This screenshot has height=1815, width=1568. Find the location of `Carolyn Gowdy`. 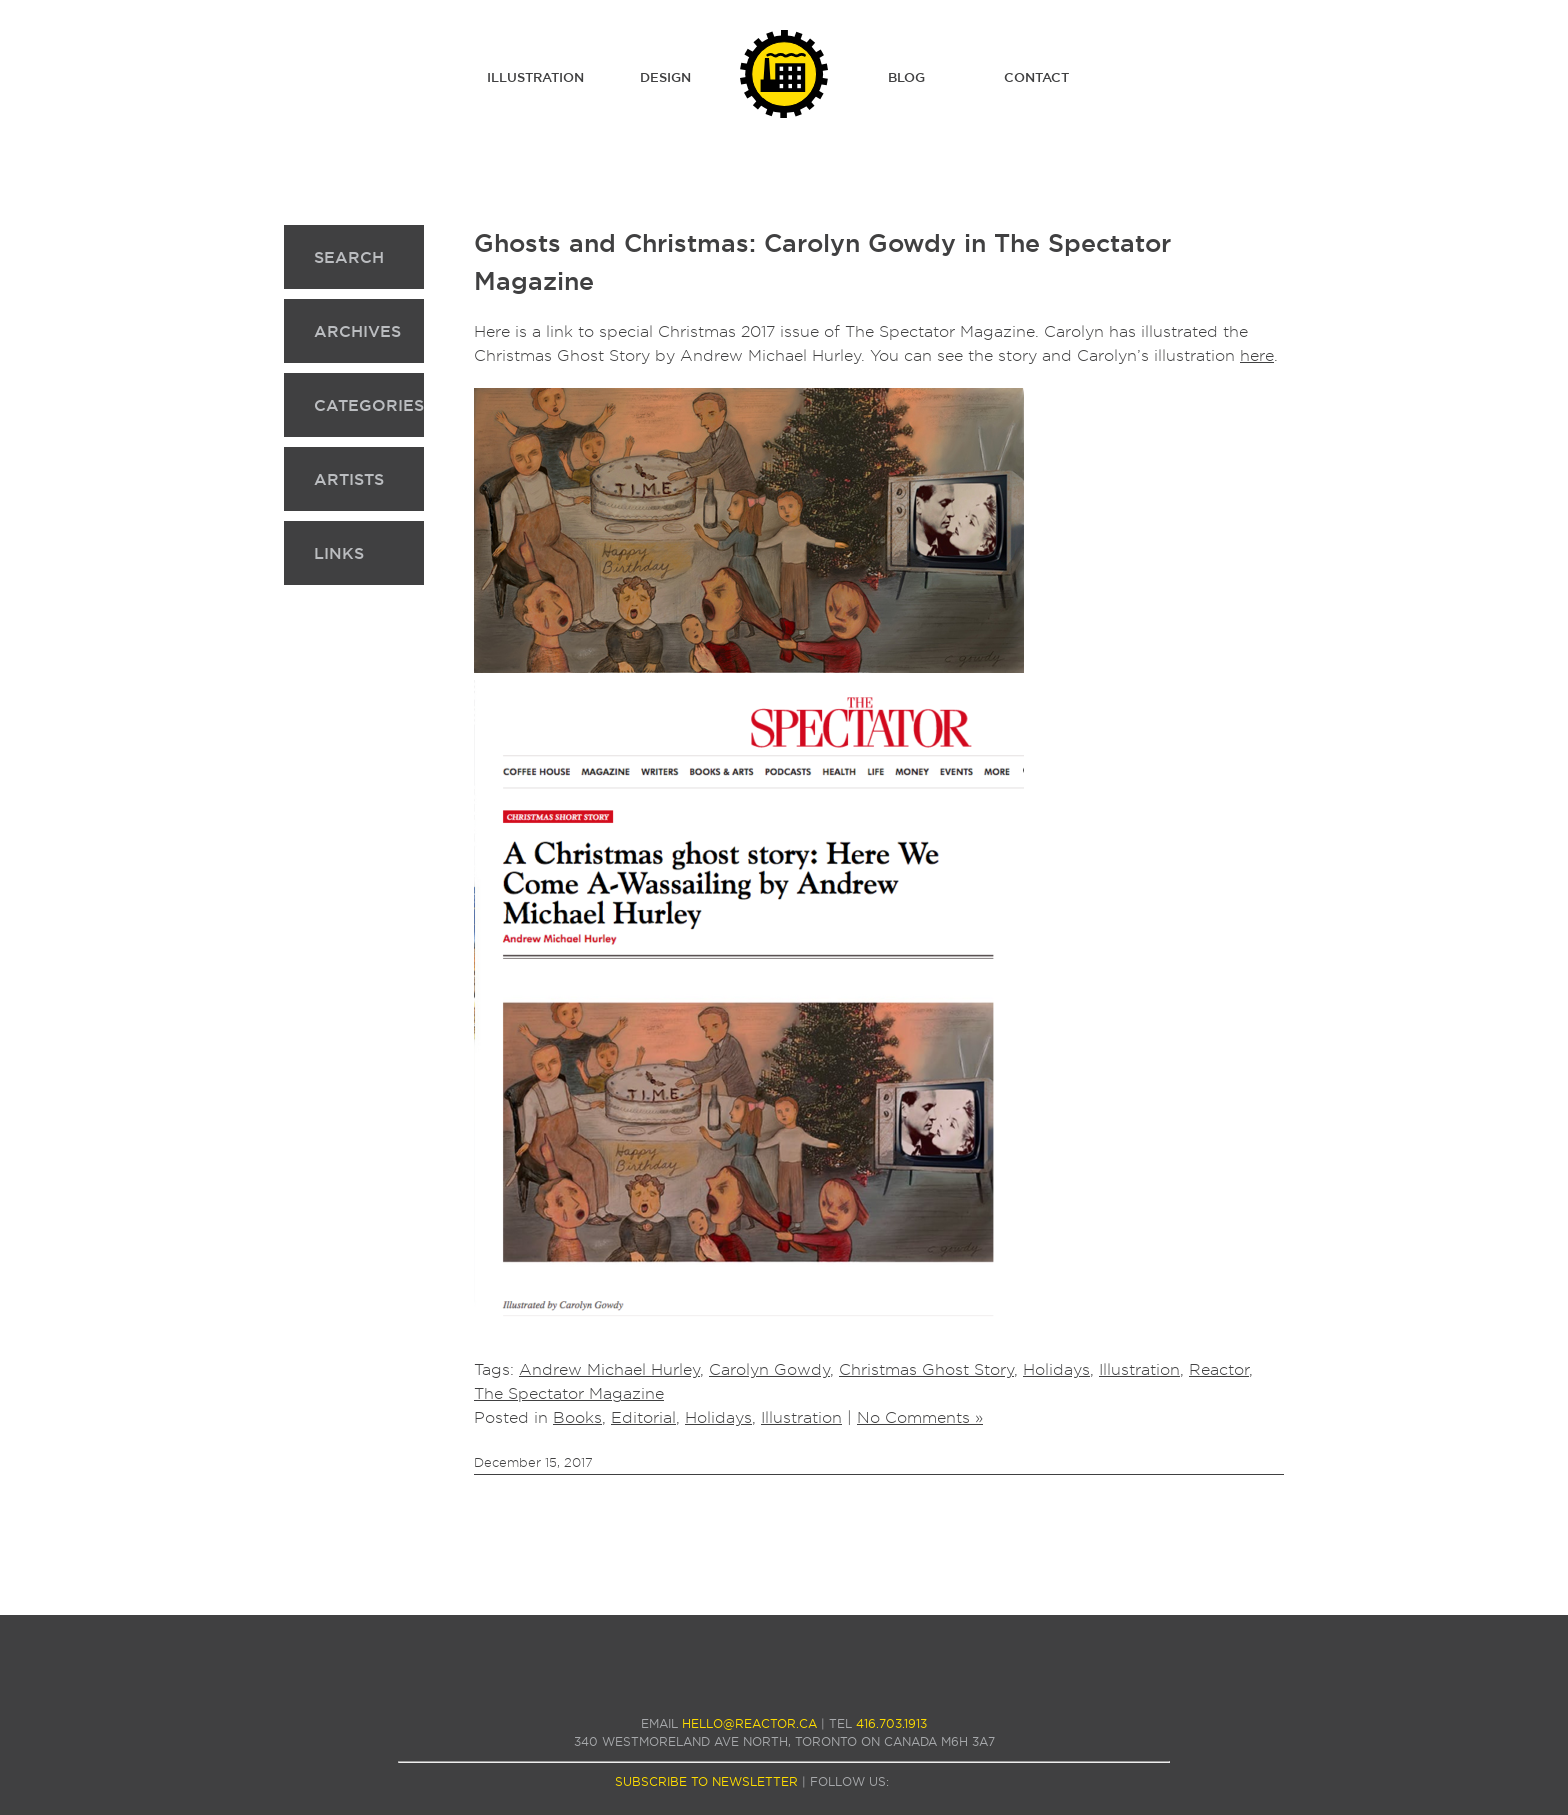

Carolyn Gowdy is located at coordinates (769, 1369).